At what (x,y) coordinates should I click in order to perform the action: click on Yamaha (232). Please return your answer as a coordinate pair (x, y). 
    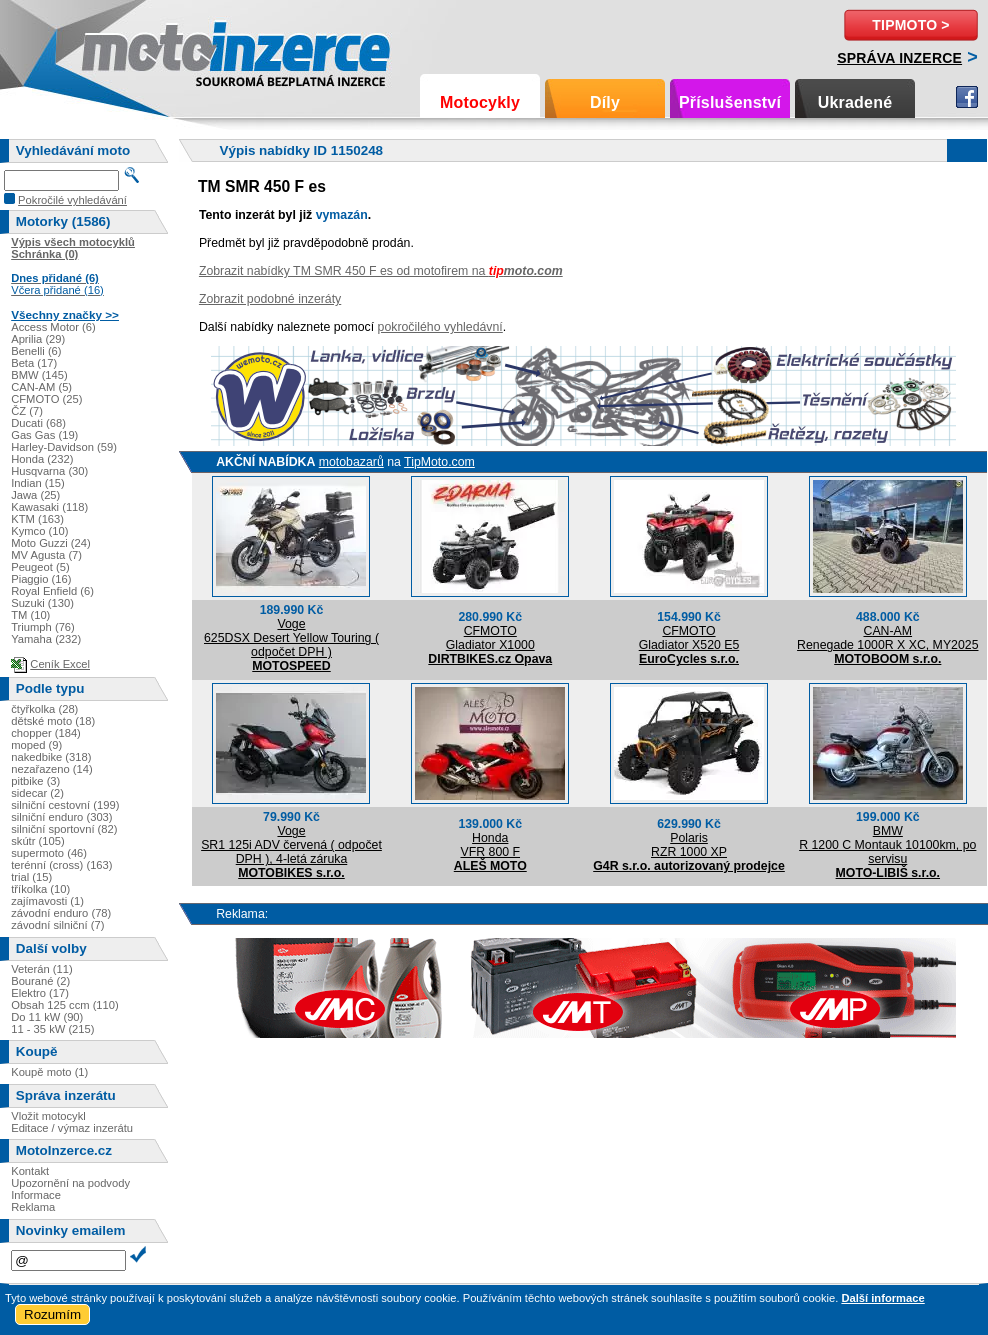
    Looking at the image, I should click on (46, 639).